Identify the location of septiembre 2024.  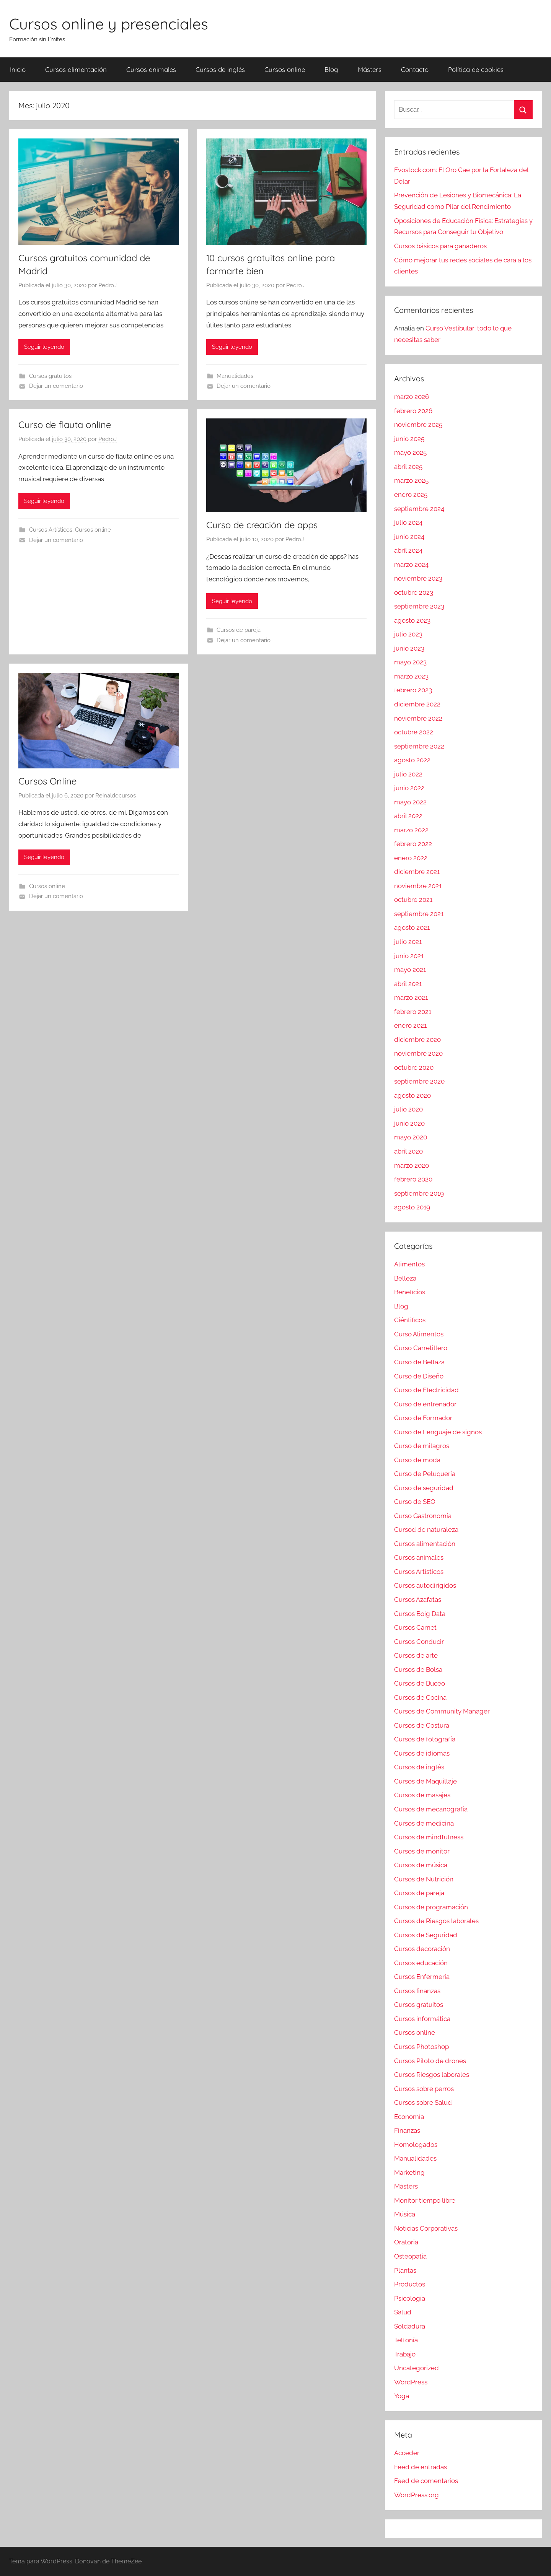
(419, 509).